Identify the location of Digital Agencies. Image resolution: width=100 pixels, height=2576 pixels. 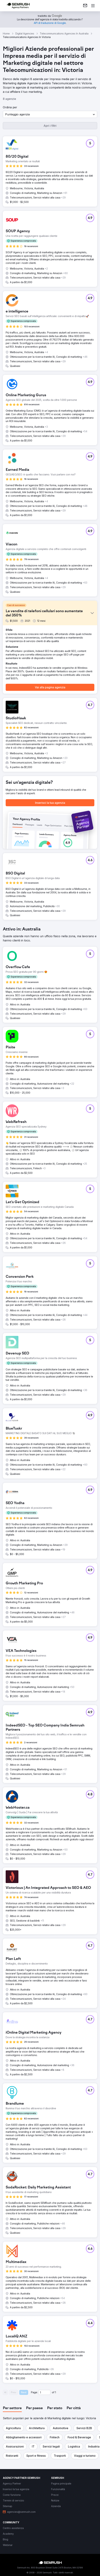
(24, 33).